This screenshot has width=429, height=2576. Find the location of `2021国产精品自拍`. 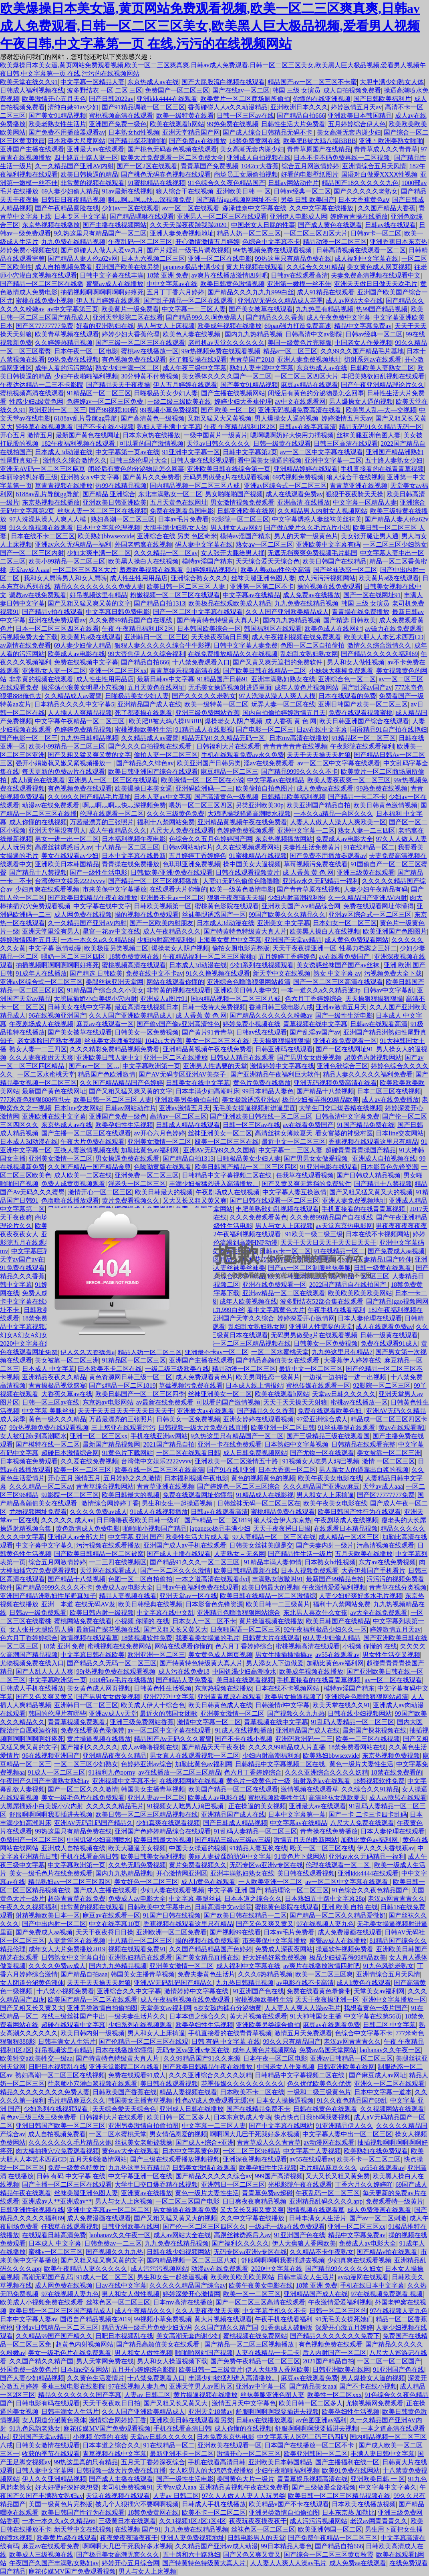

2021国产精品自拍 is located at coordinates (169, 1444).